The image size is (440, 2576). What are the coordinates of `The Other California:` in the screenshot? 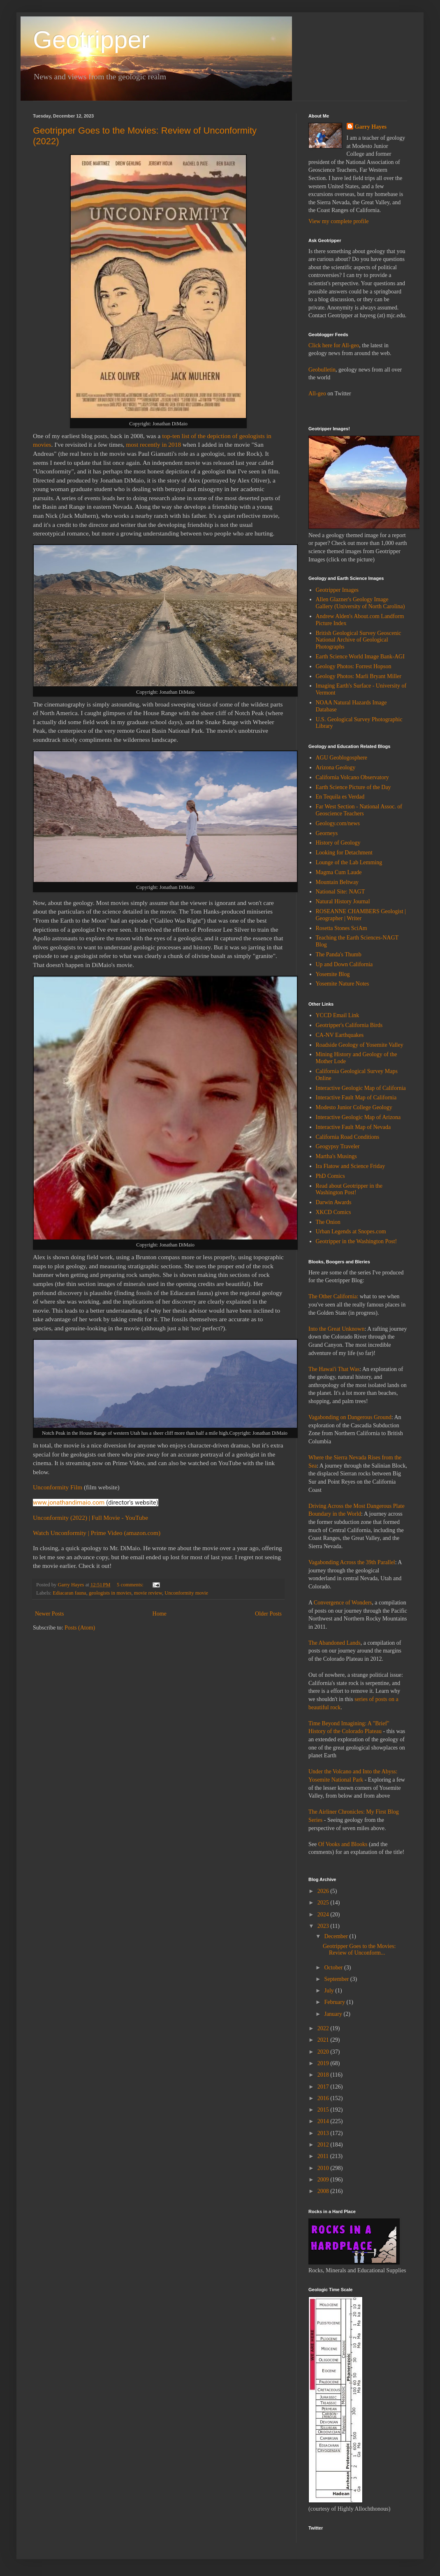 It's located at (333, 1296).